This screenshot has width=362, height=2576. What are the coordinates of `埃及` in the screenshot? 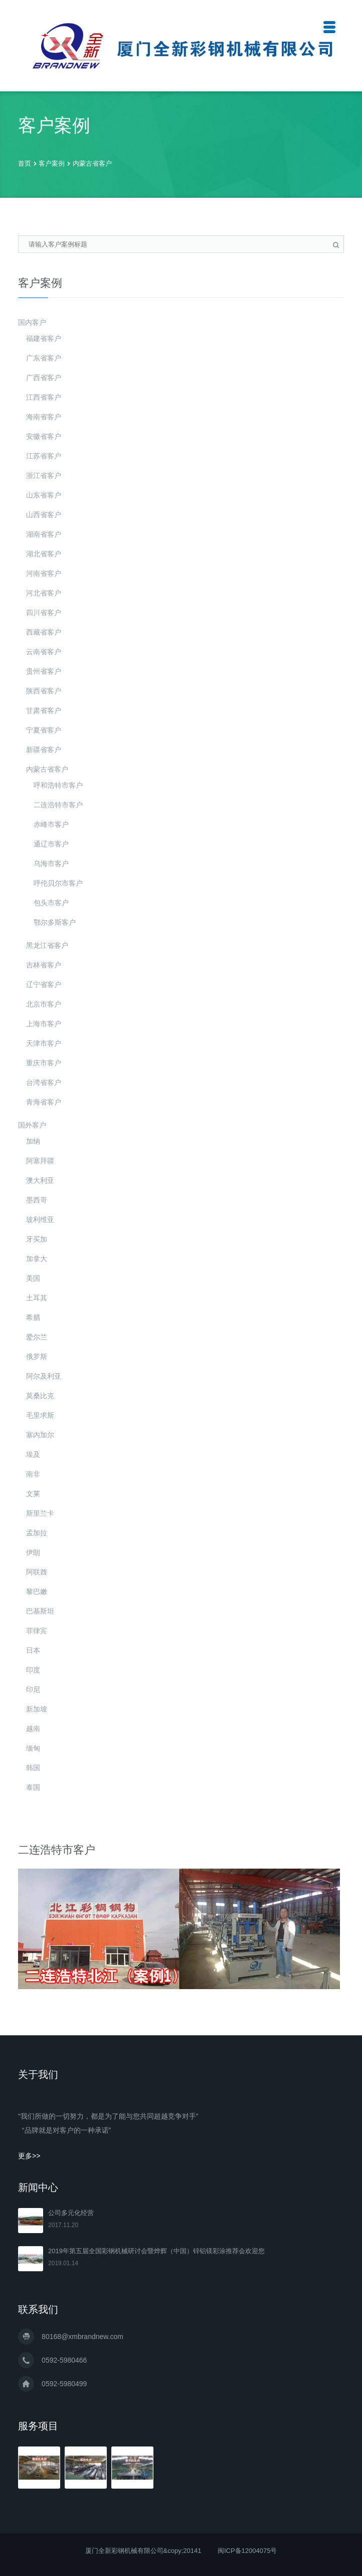 It's located at (33, 1454).